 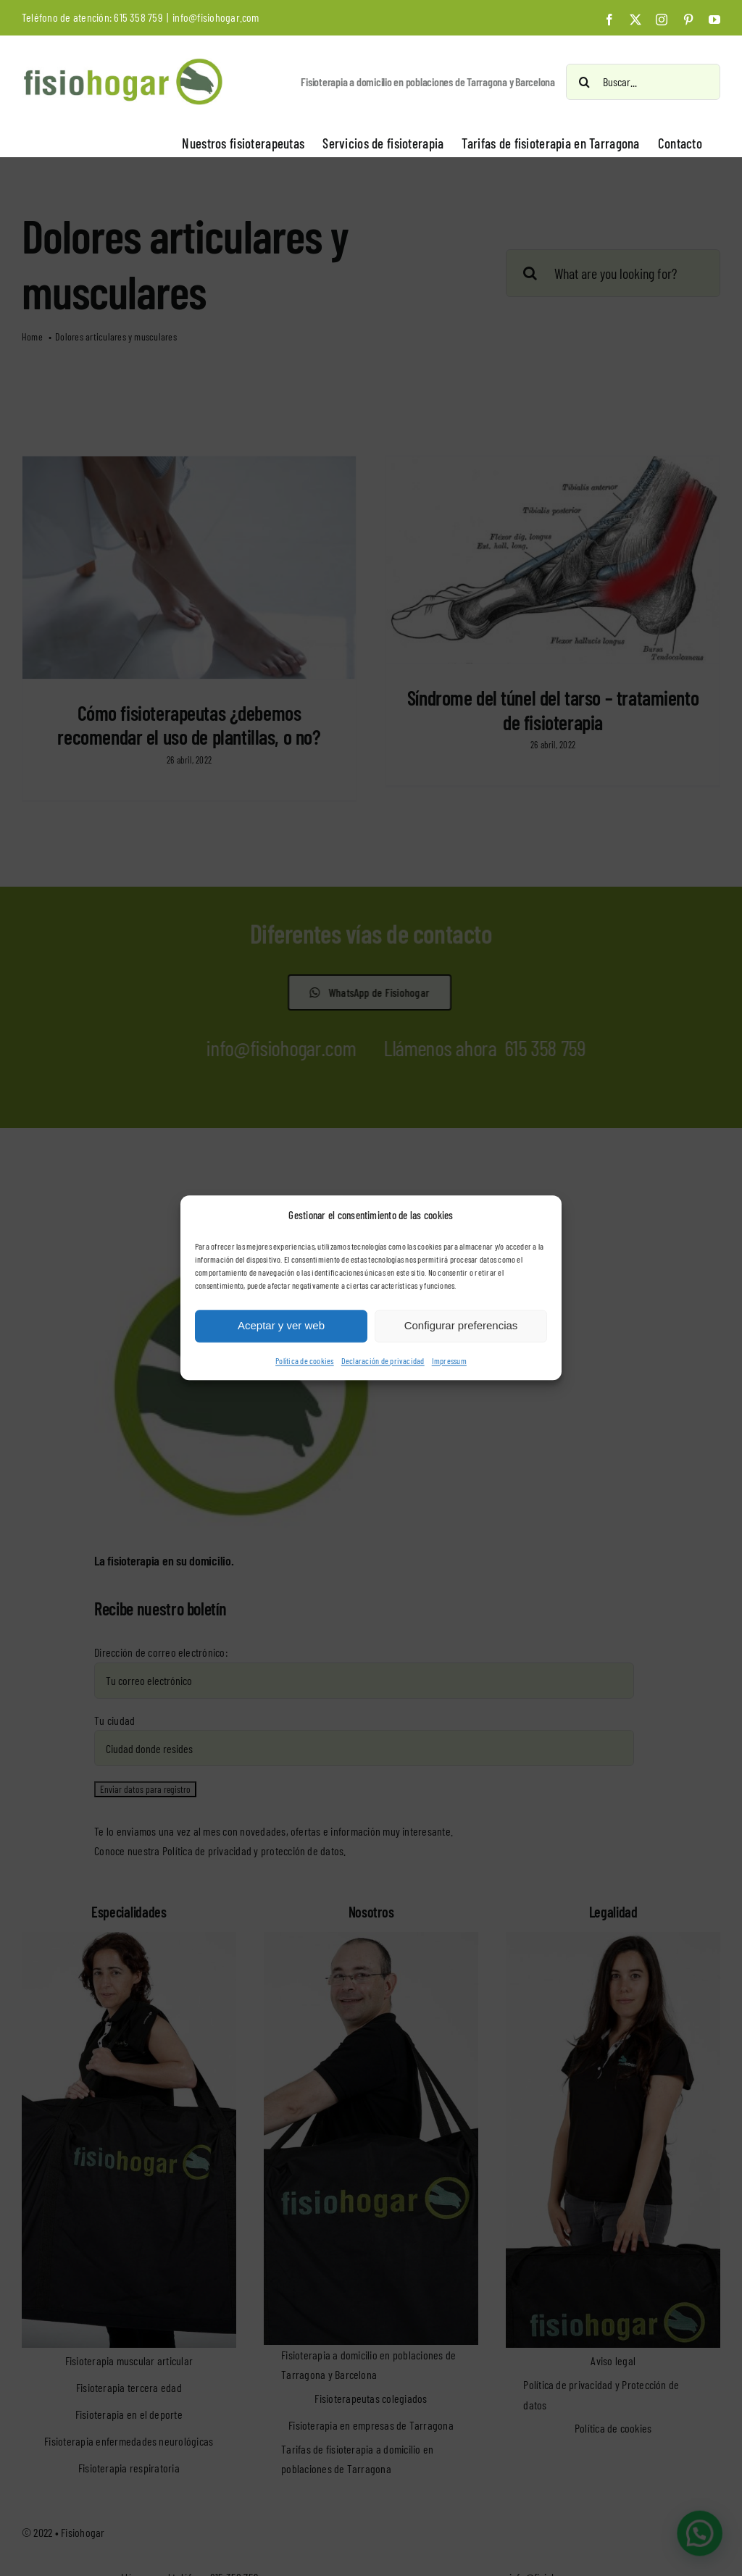 I want to click on Política de cookies, so click(x=304, y=1360).